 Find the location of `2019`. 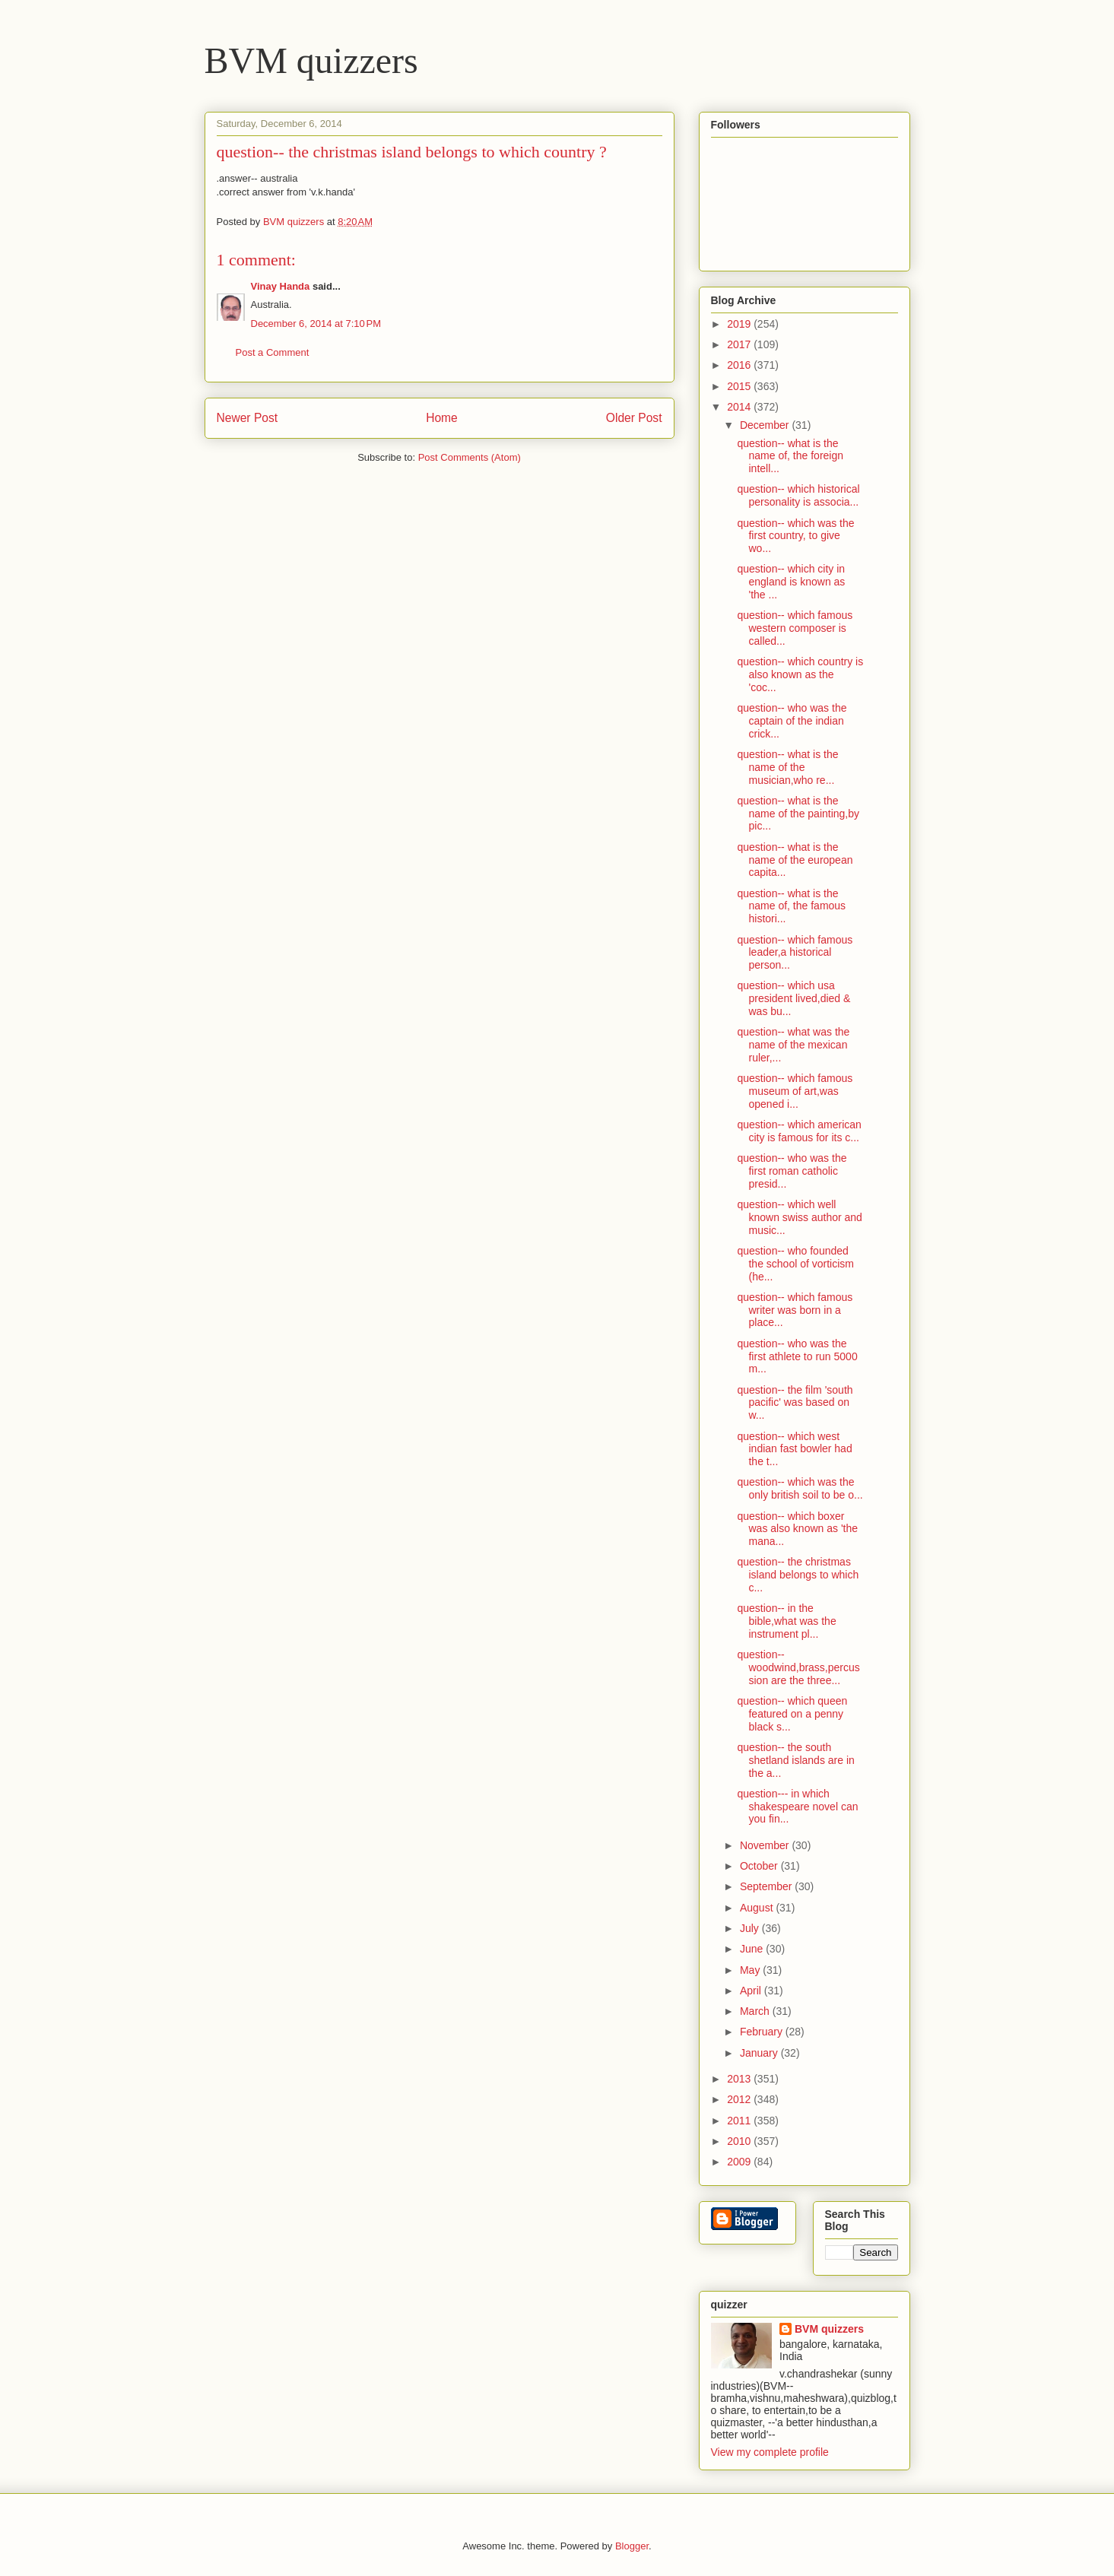

2019 is located at coordinates (740, 324).